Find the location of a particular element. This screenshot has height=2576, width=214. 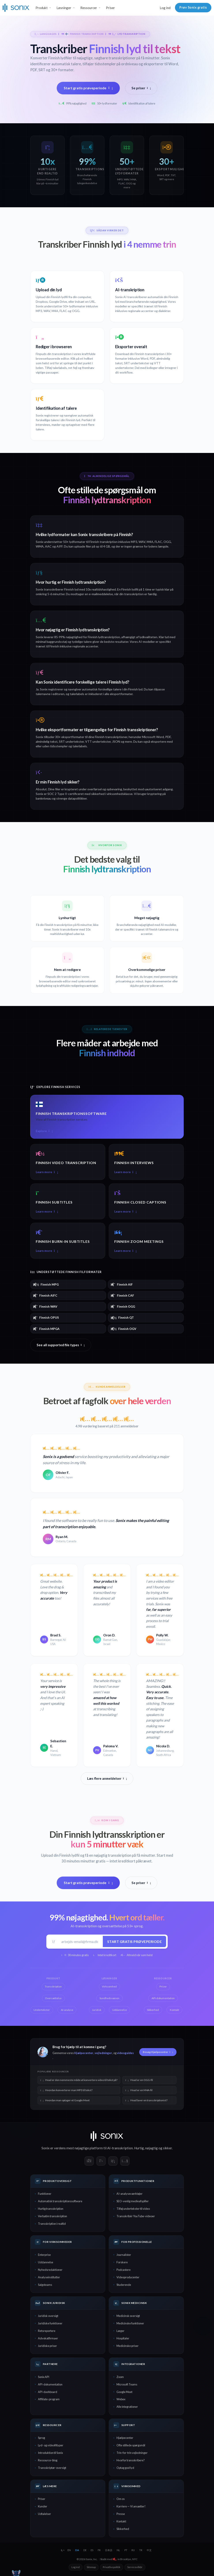

Salgsteams is located at coordinates (45, 2284).